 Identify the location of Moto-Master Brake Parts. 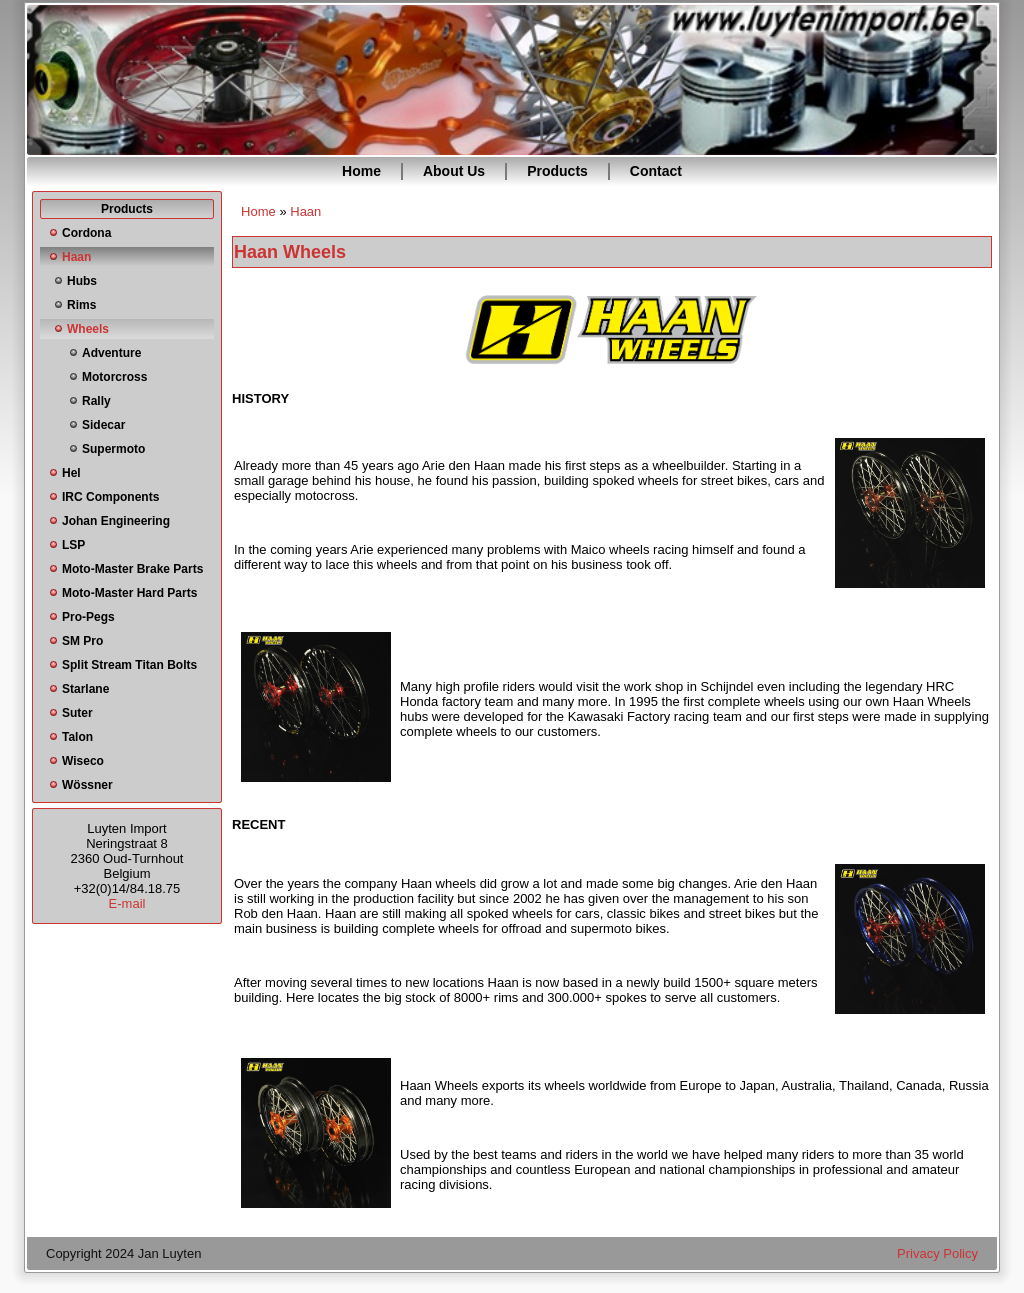
(132, 569).